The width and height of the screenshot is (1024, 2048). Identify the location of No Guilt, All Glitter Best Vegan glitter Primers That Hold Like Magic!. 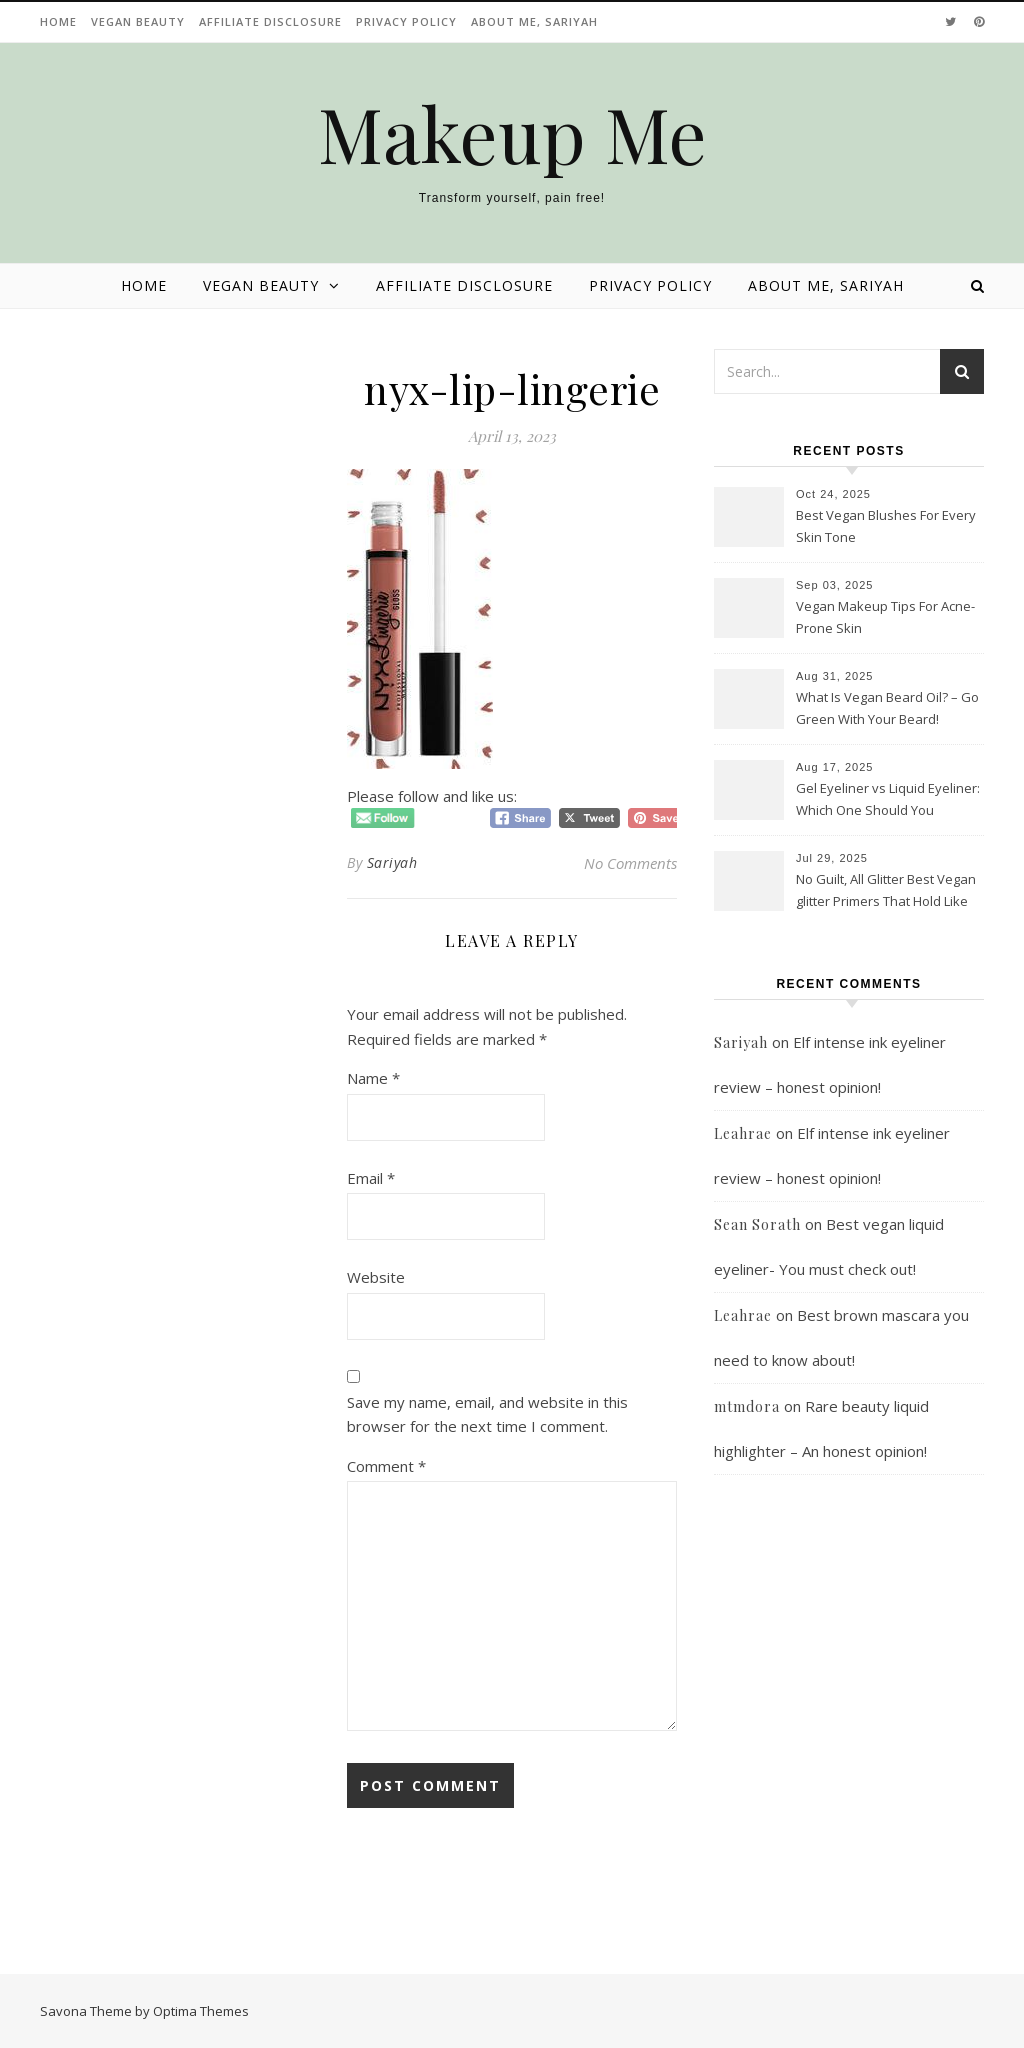
(886, 892).